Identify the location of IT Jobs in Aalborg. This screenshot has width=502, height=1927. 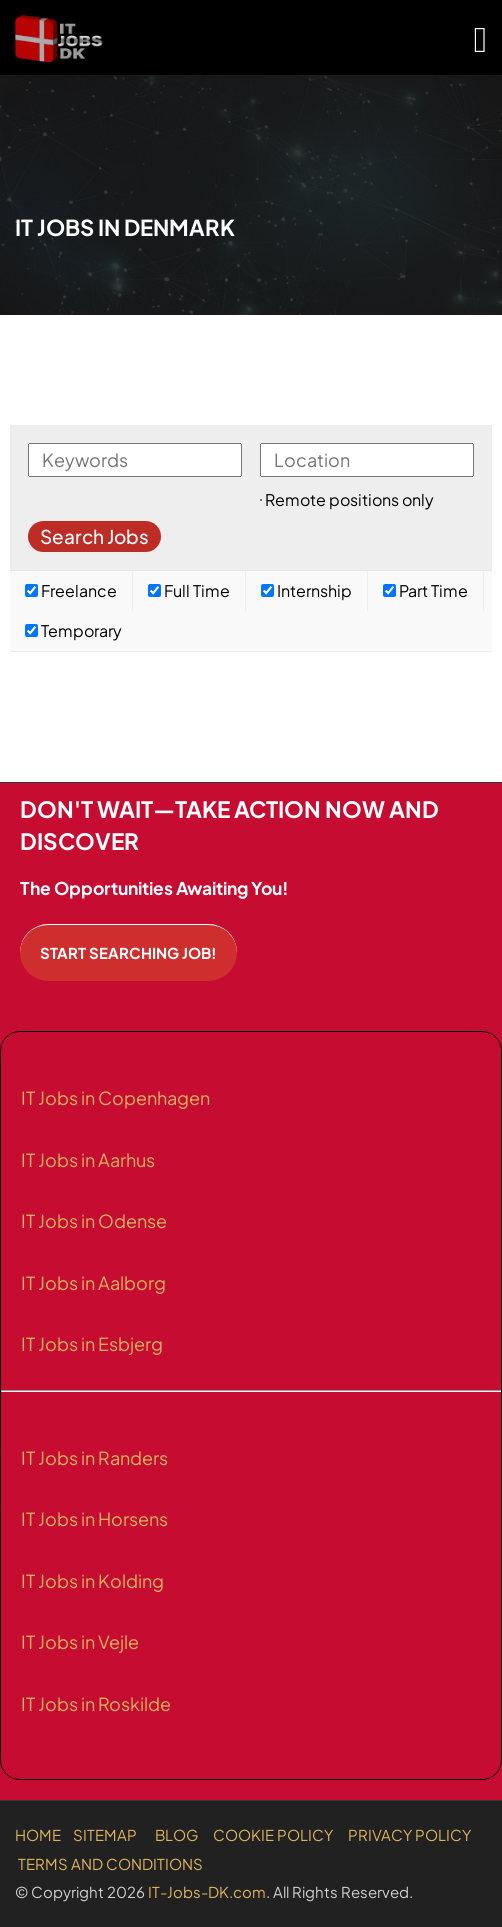
(93, 1282).